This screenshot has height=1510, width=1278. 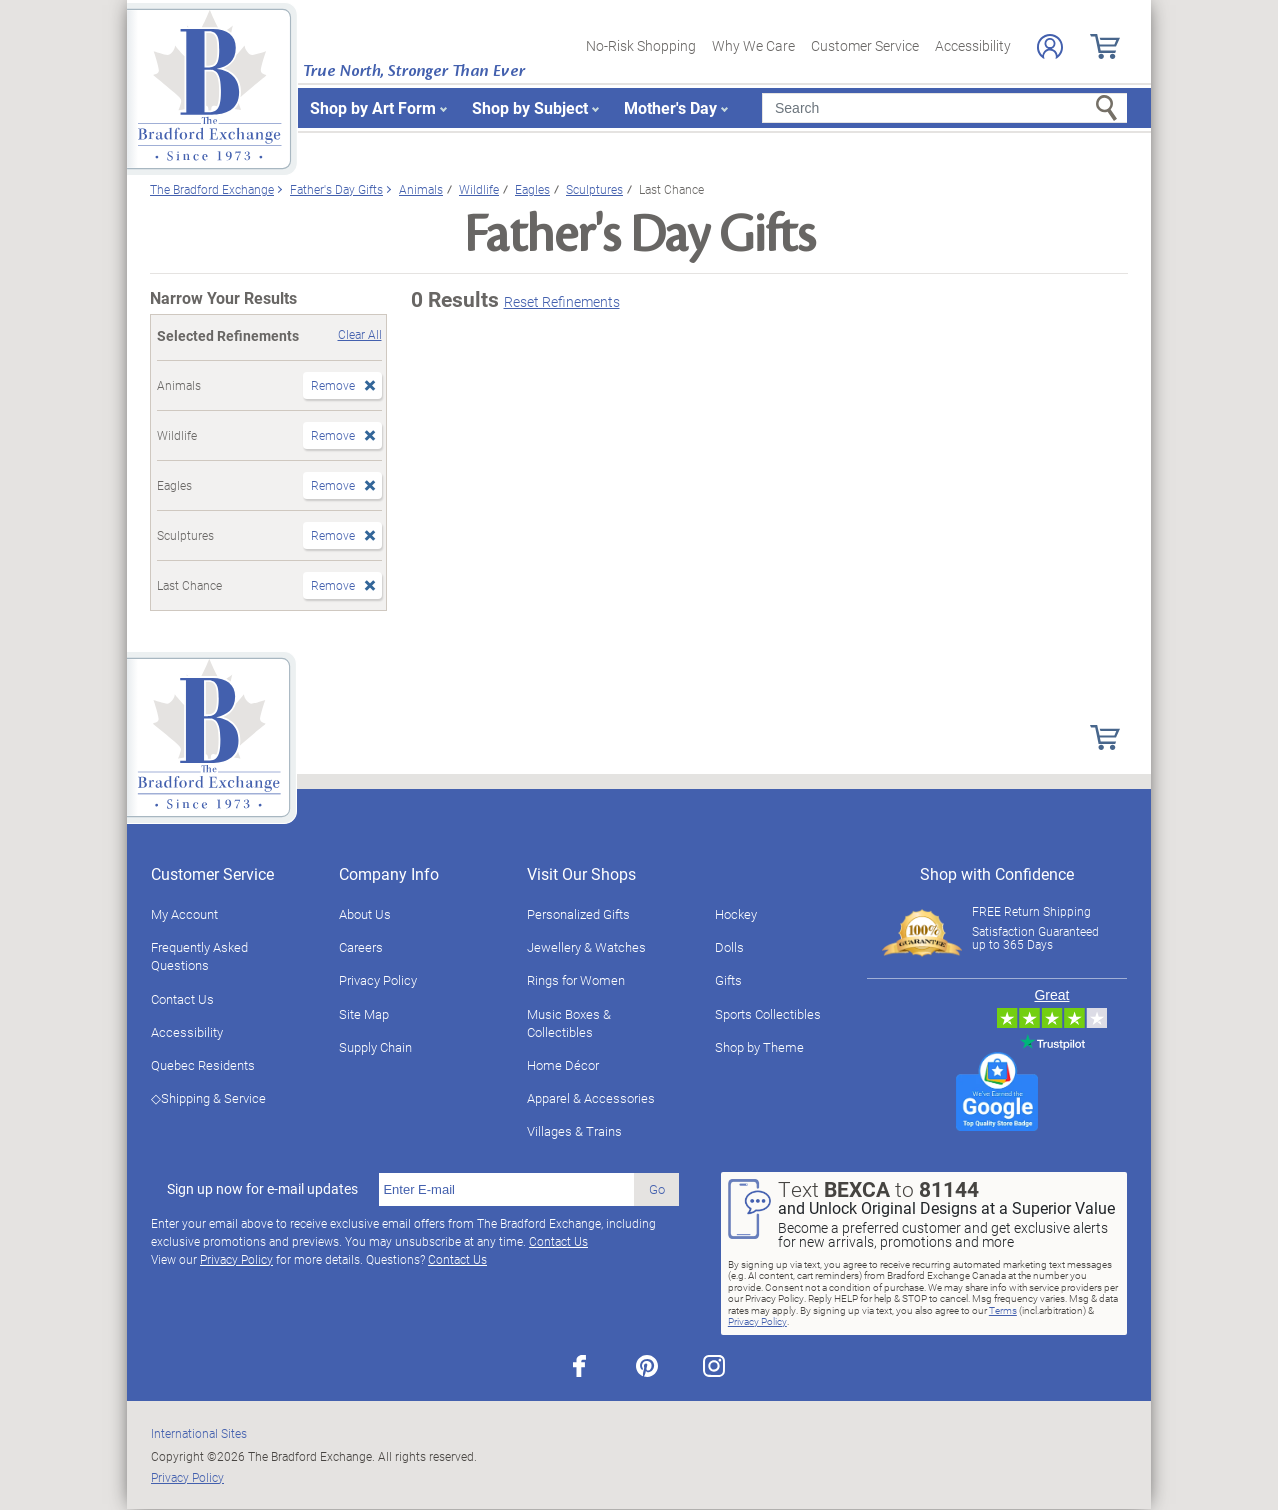 What do you see at coordinates (182, 999) in the screenshot?
I see `Contact Us` at bounding box center [182, 999].